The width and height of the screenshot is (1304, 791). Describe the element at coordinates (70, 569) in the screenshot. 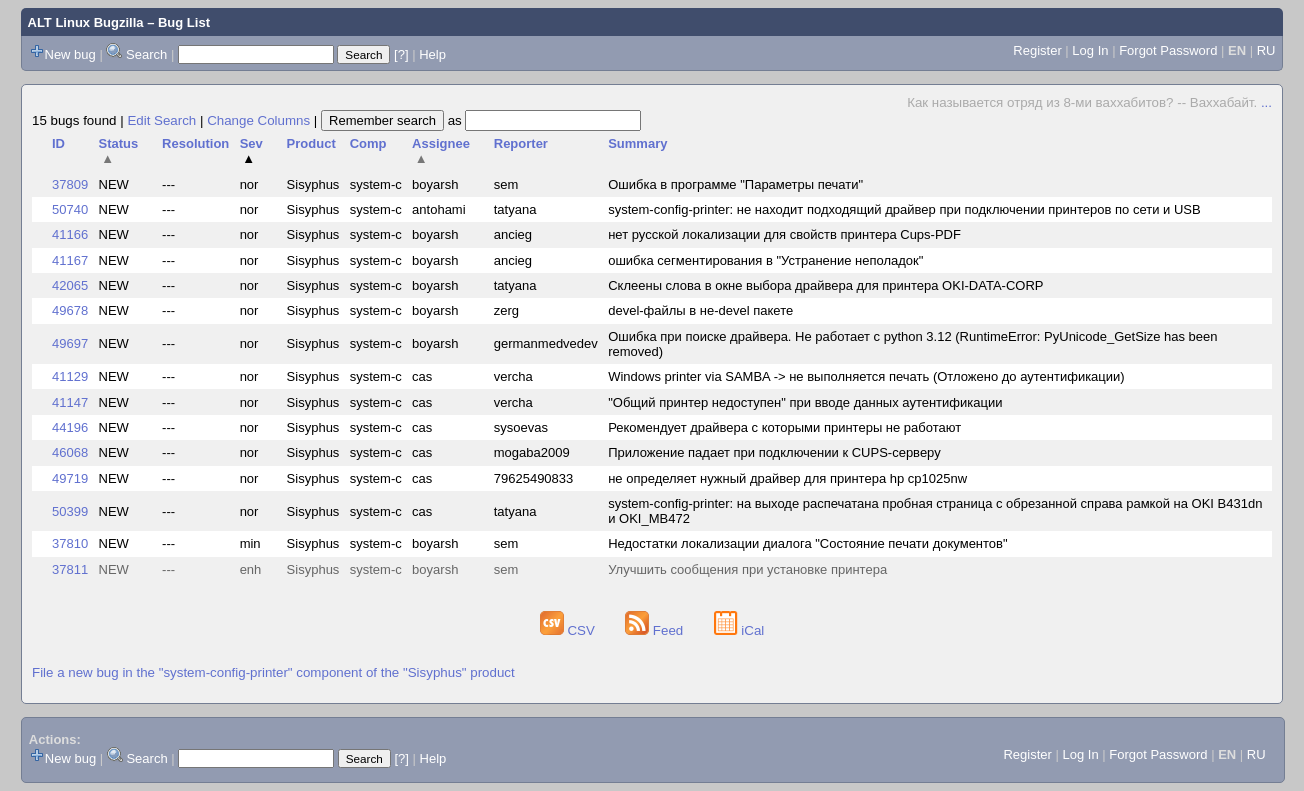

I see `37811` at that location.